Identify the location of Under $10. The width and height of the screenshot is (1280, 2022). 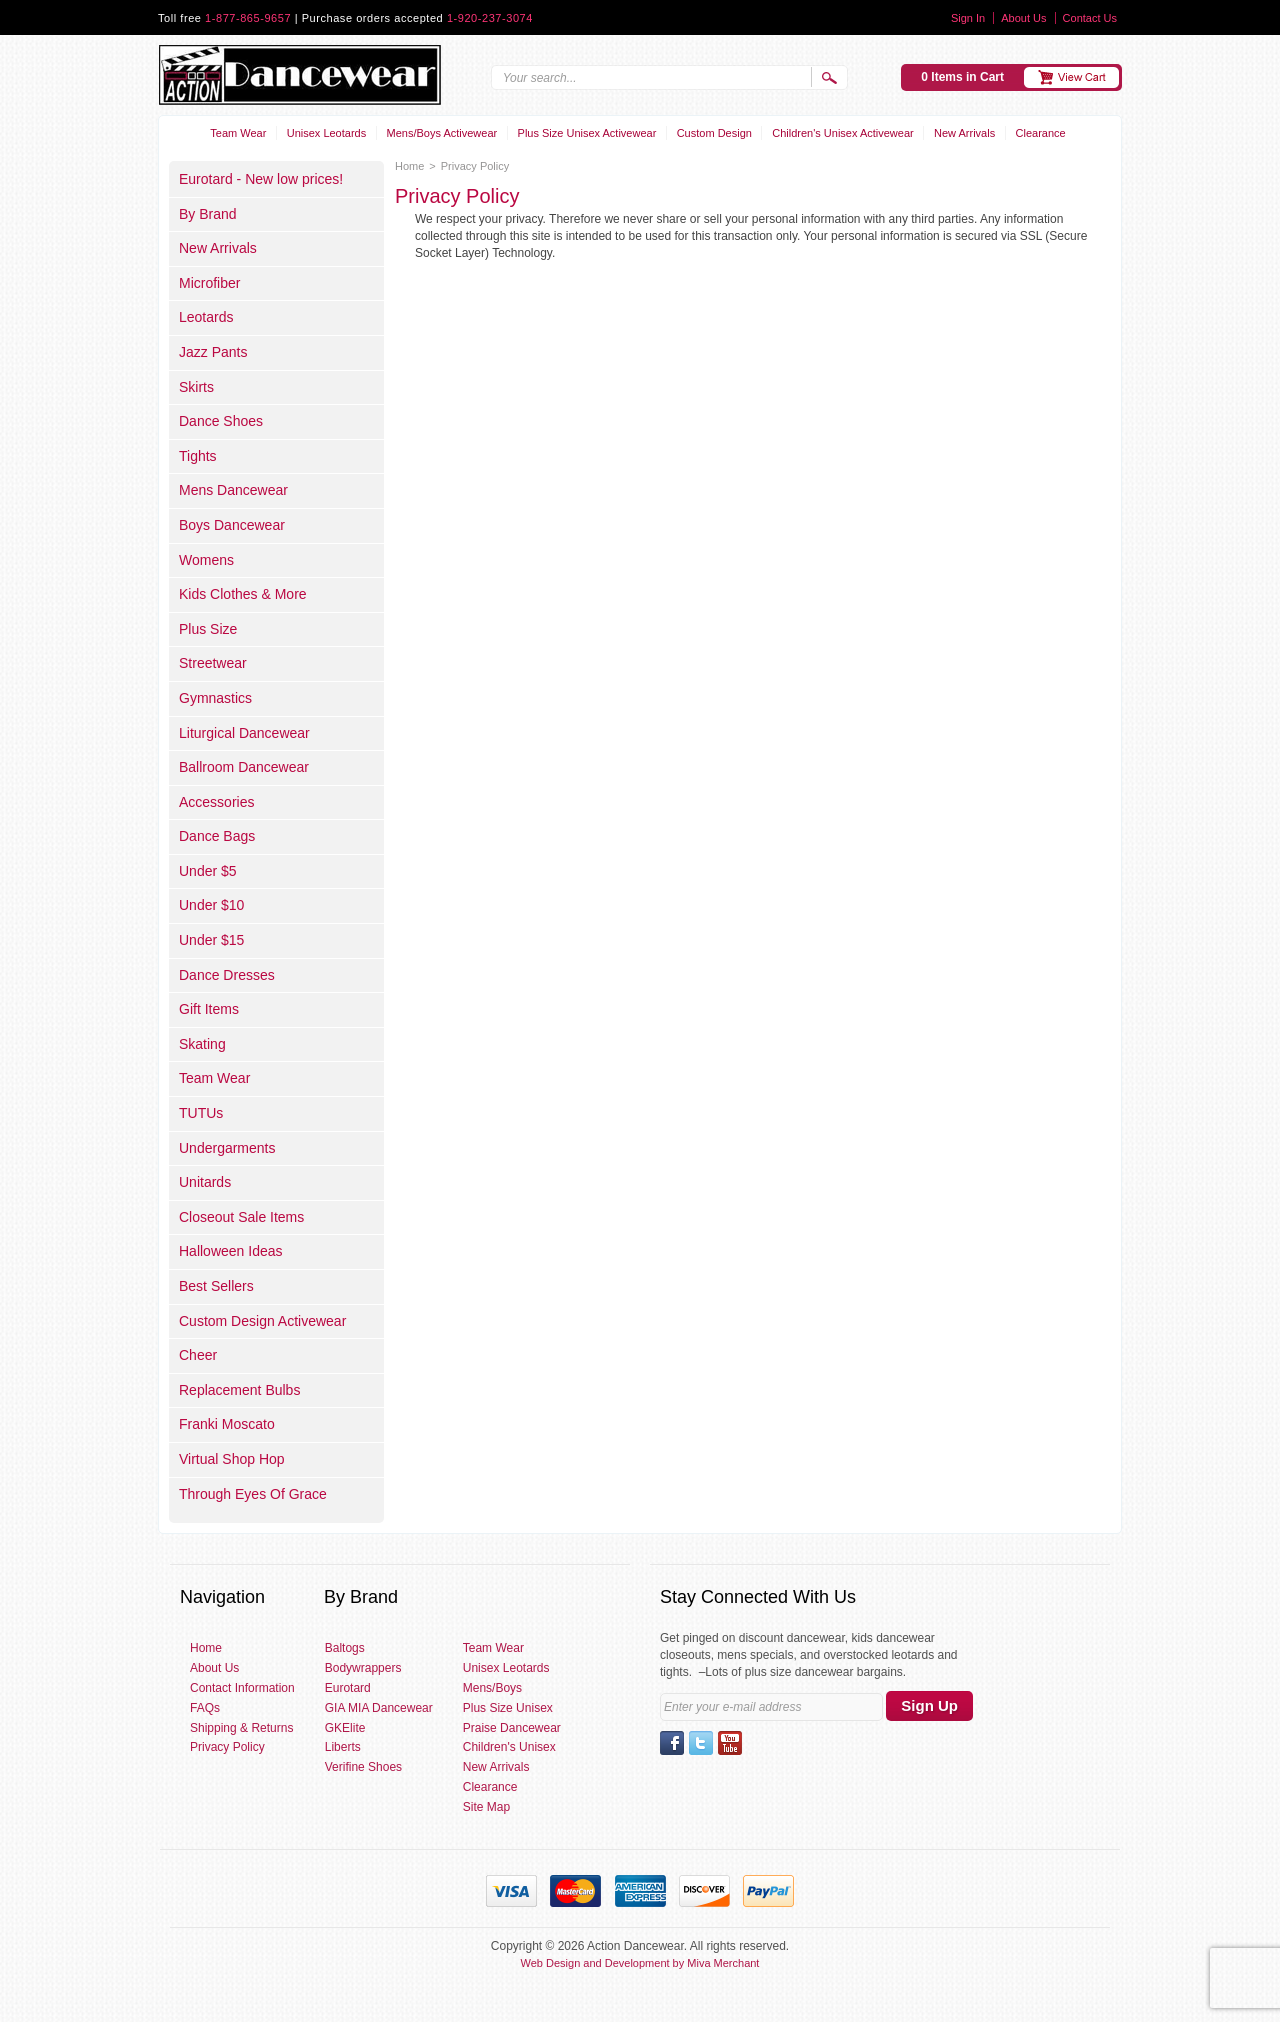
(211, 905).